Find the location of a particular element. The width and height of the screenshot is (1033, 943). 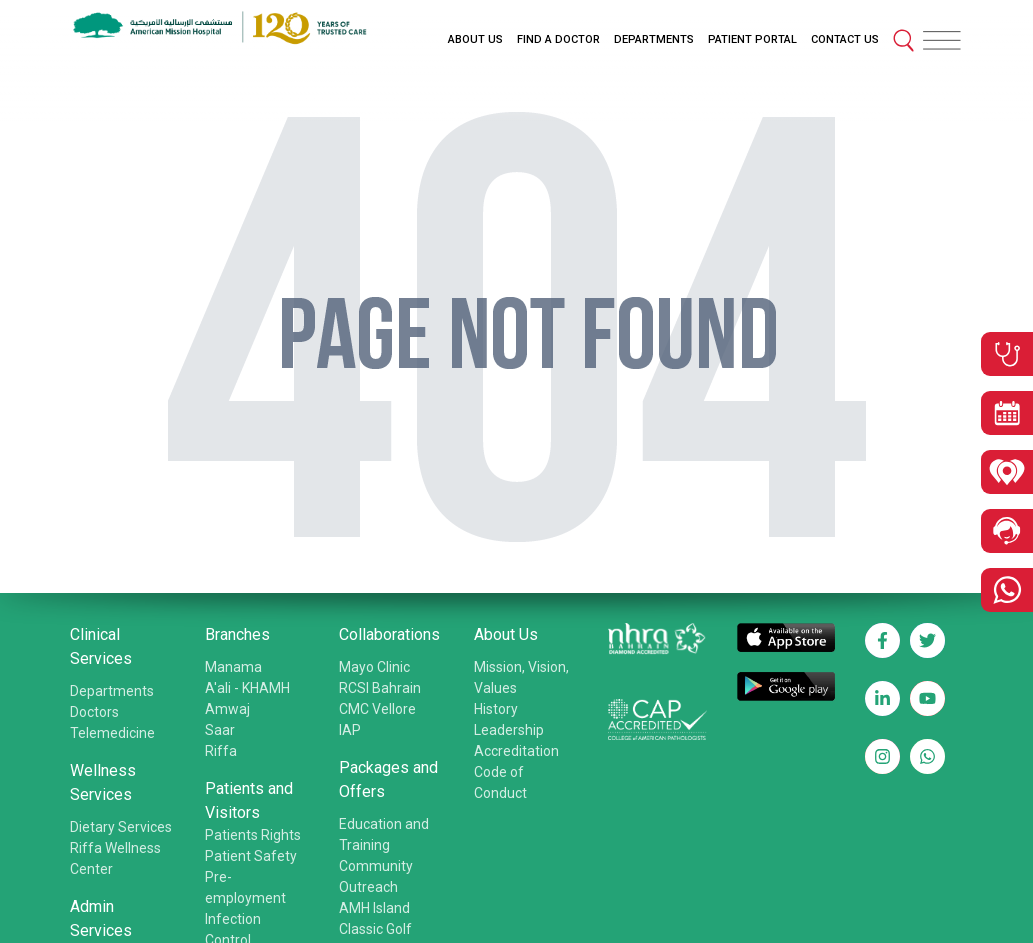

Branches is located at coordinates (237, 634).